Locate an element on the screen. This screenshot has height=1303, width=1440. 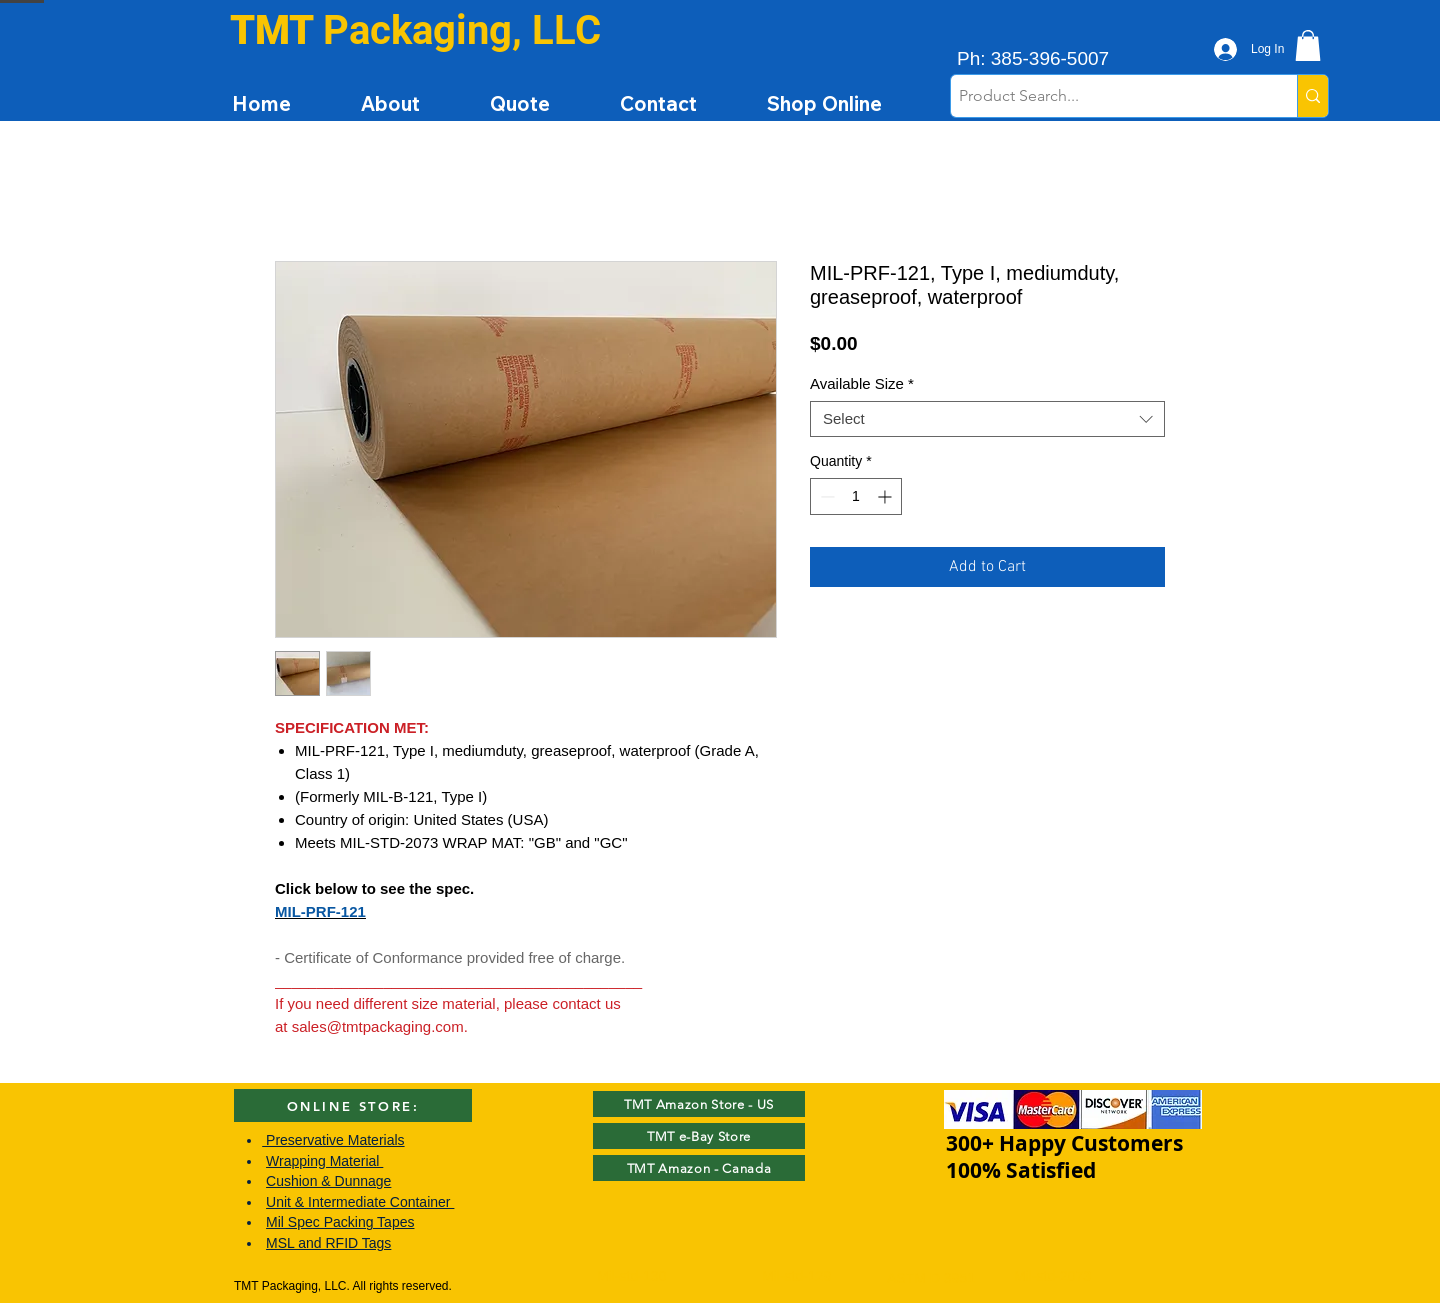
[button] is located at coordinates (1308, 45).